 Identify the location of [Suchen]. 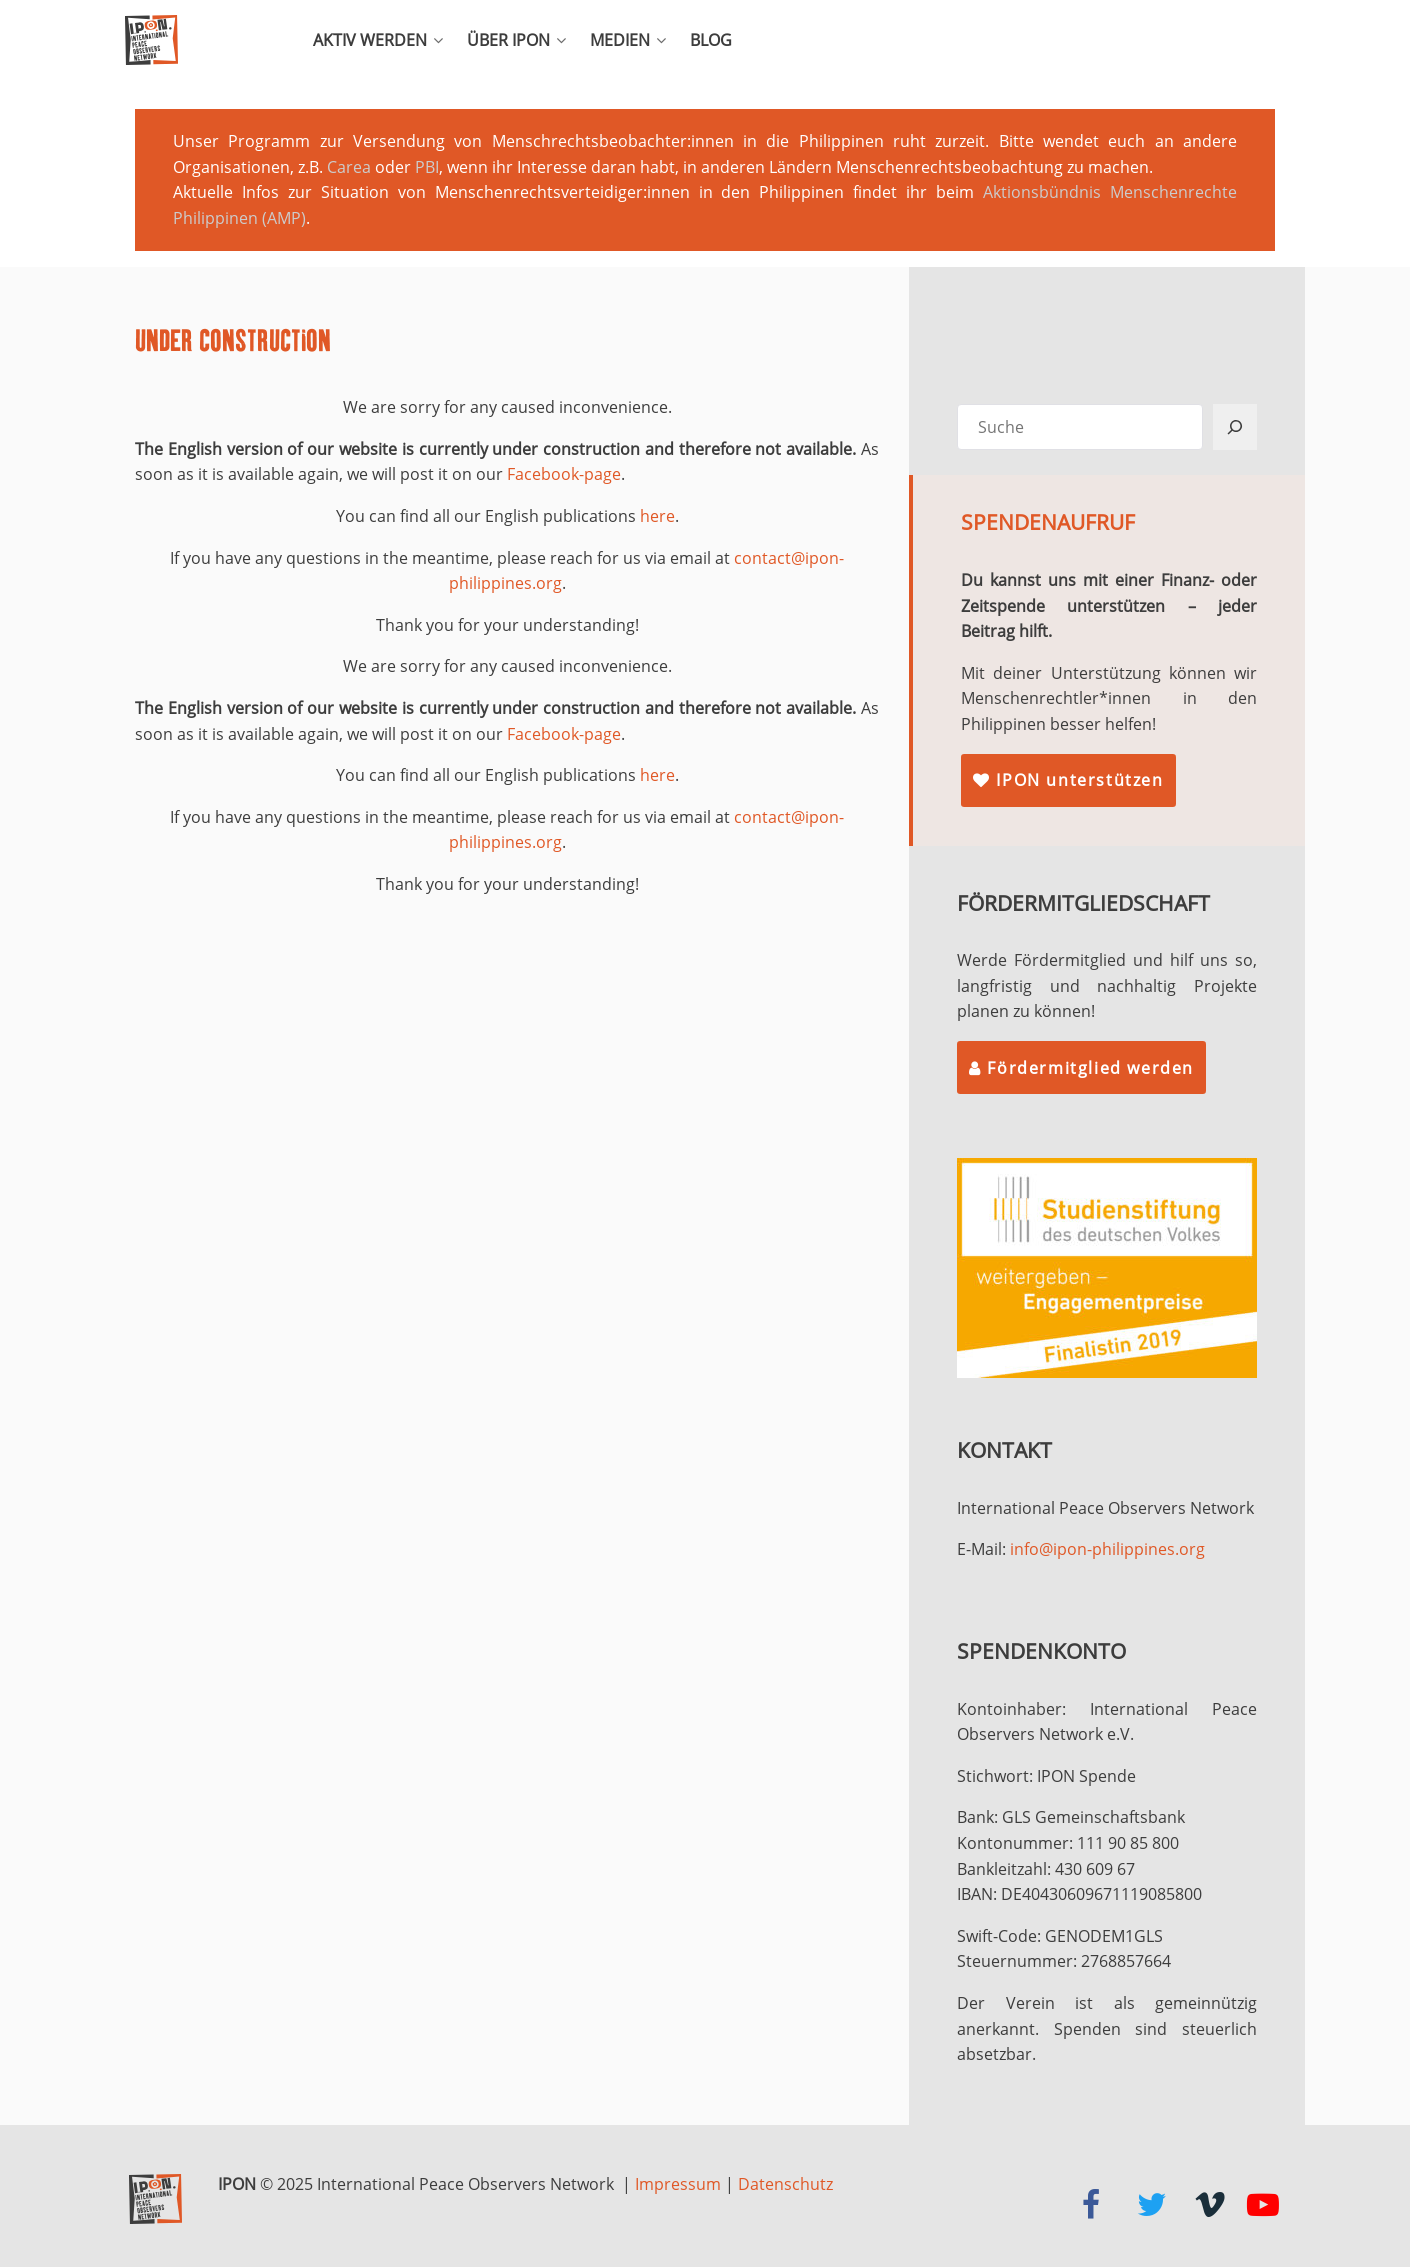
(1235, 427).